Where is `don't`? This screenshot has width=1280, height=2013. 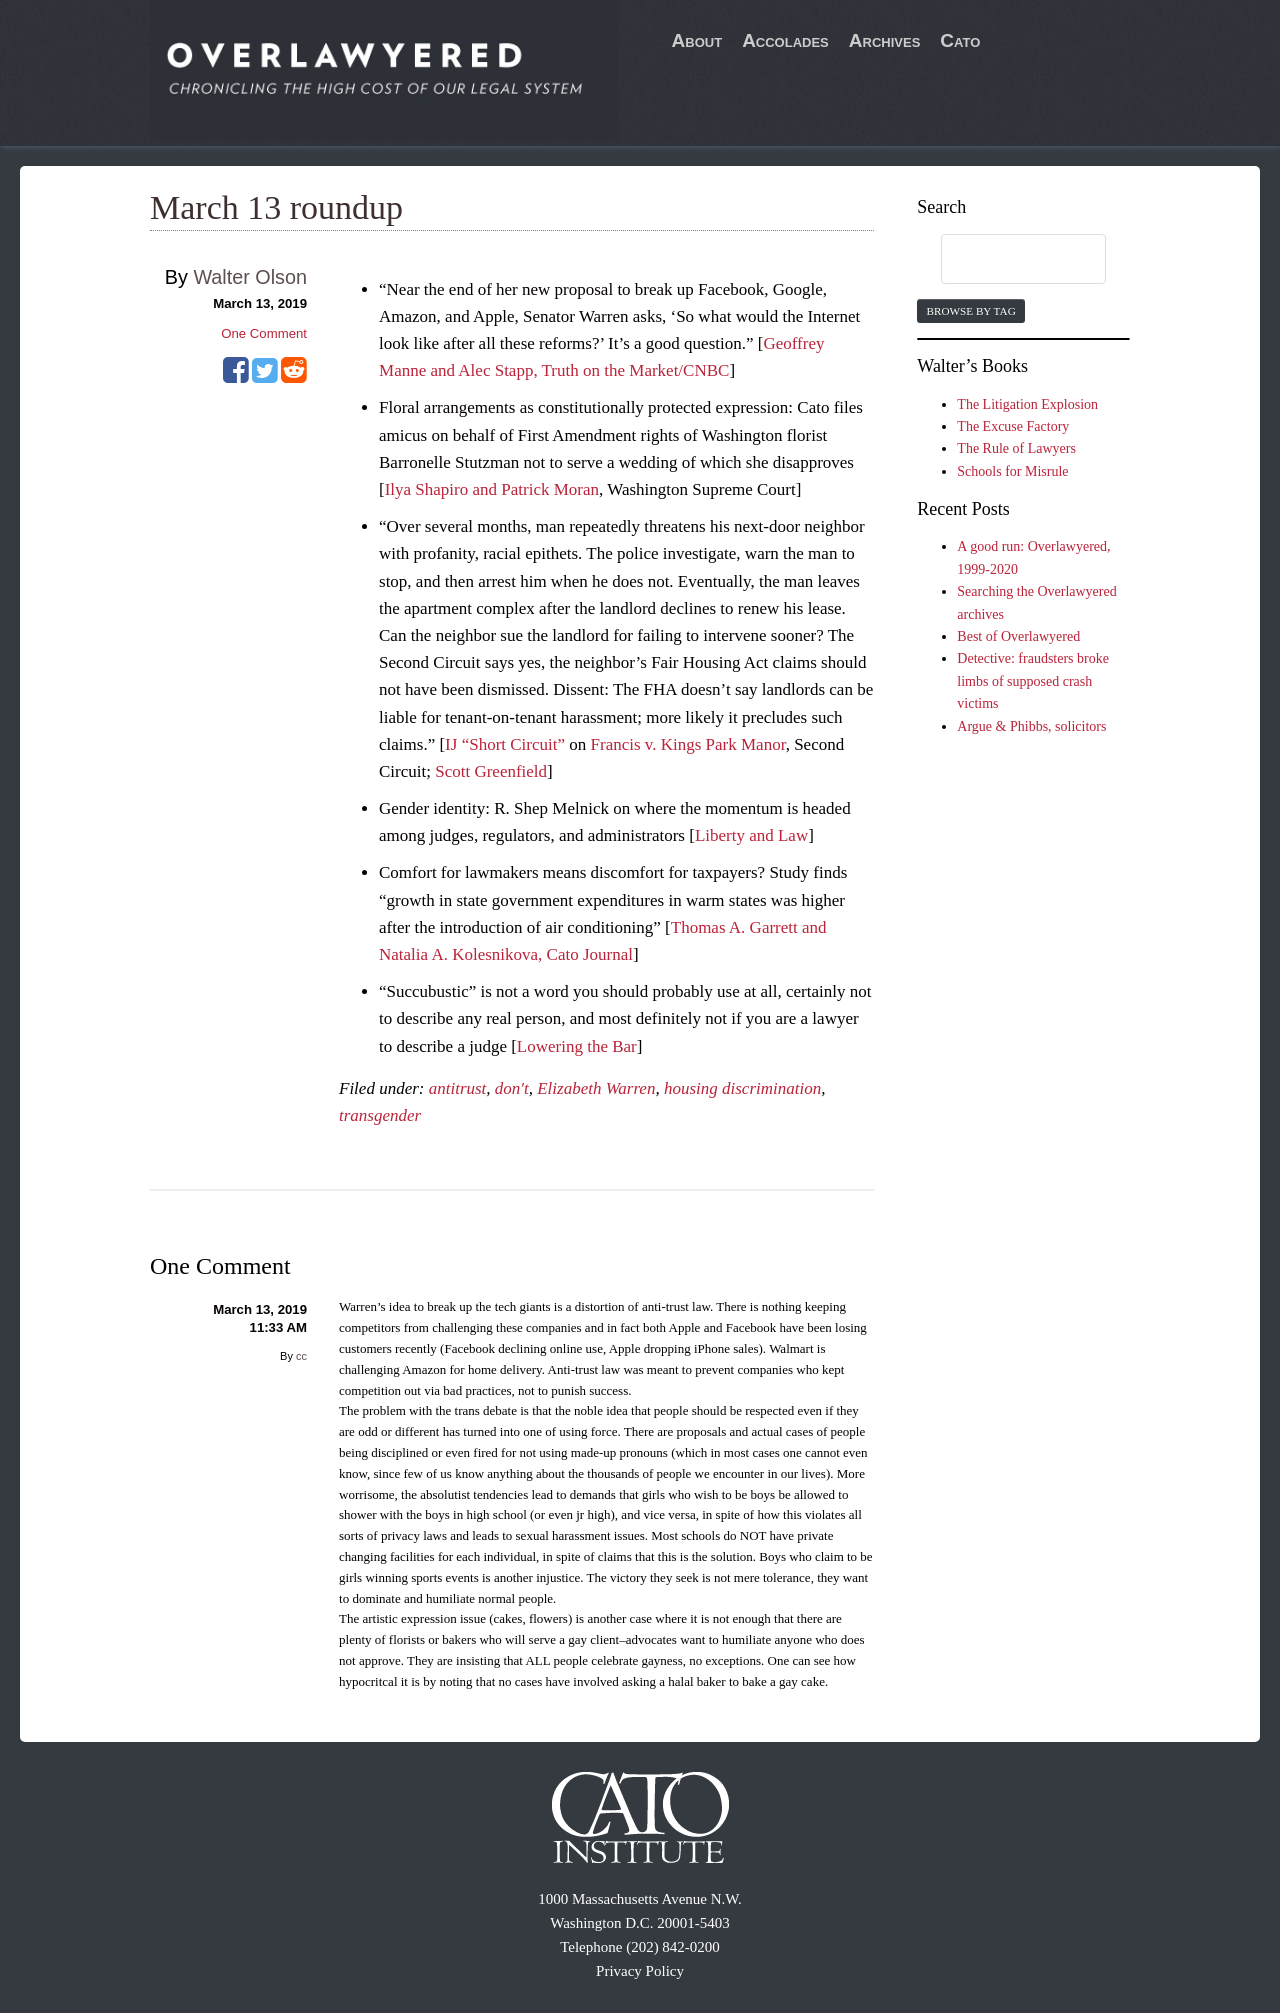 don't is located at coordinates (512, 1088).